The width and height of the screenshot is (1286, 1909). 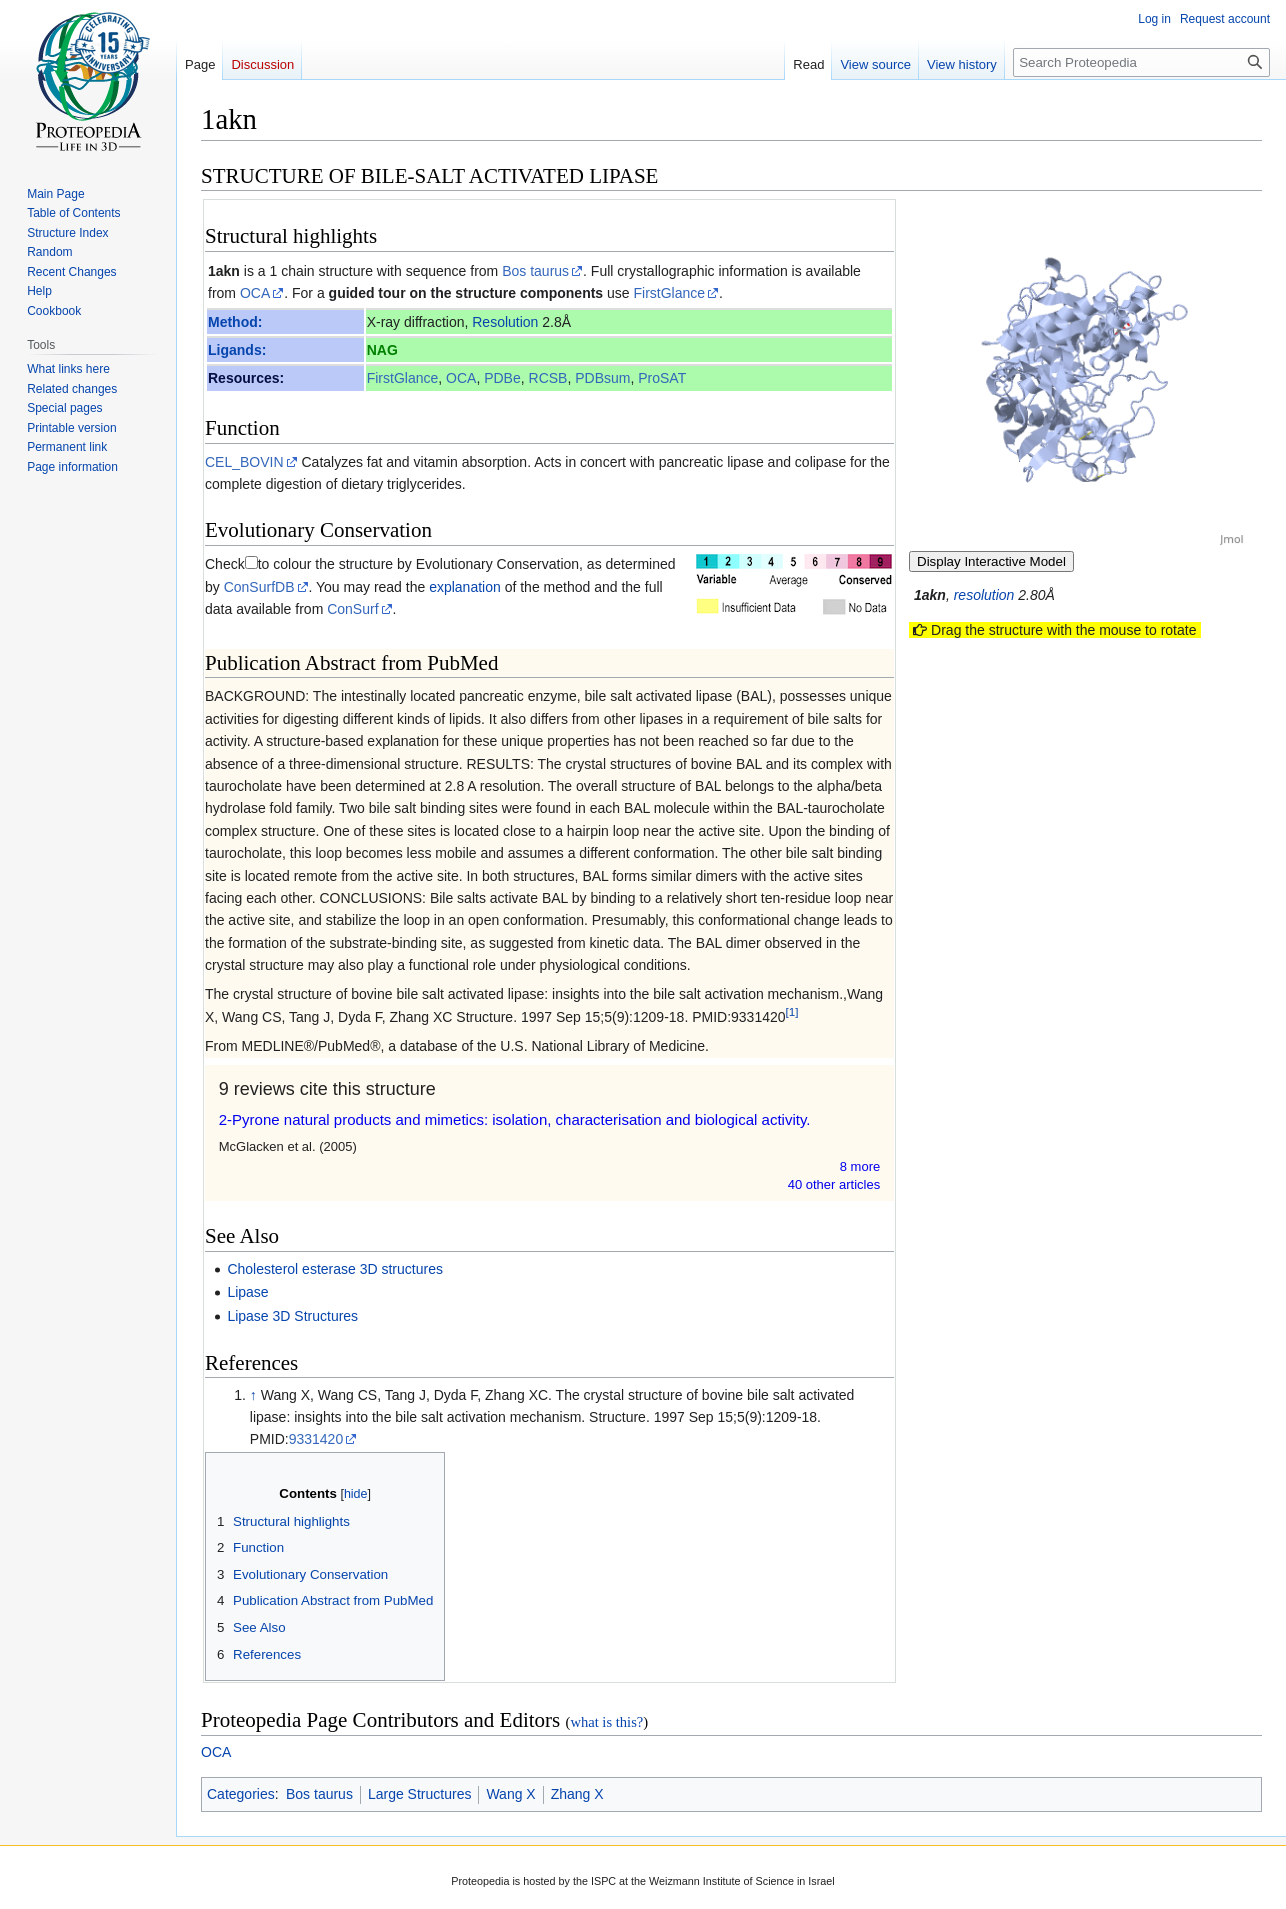 What do you see at coordinates (792, 1011) in the screenshot?
I see `[1]` at bounding box center [792, 1011].